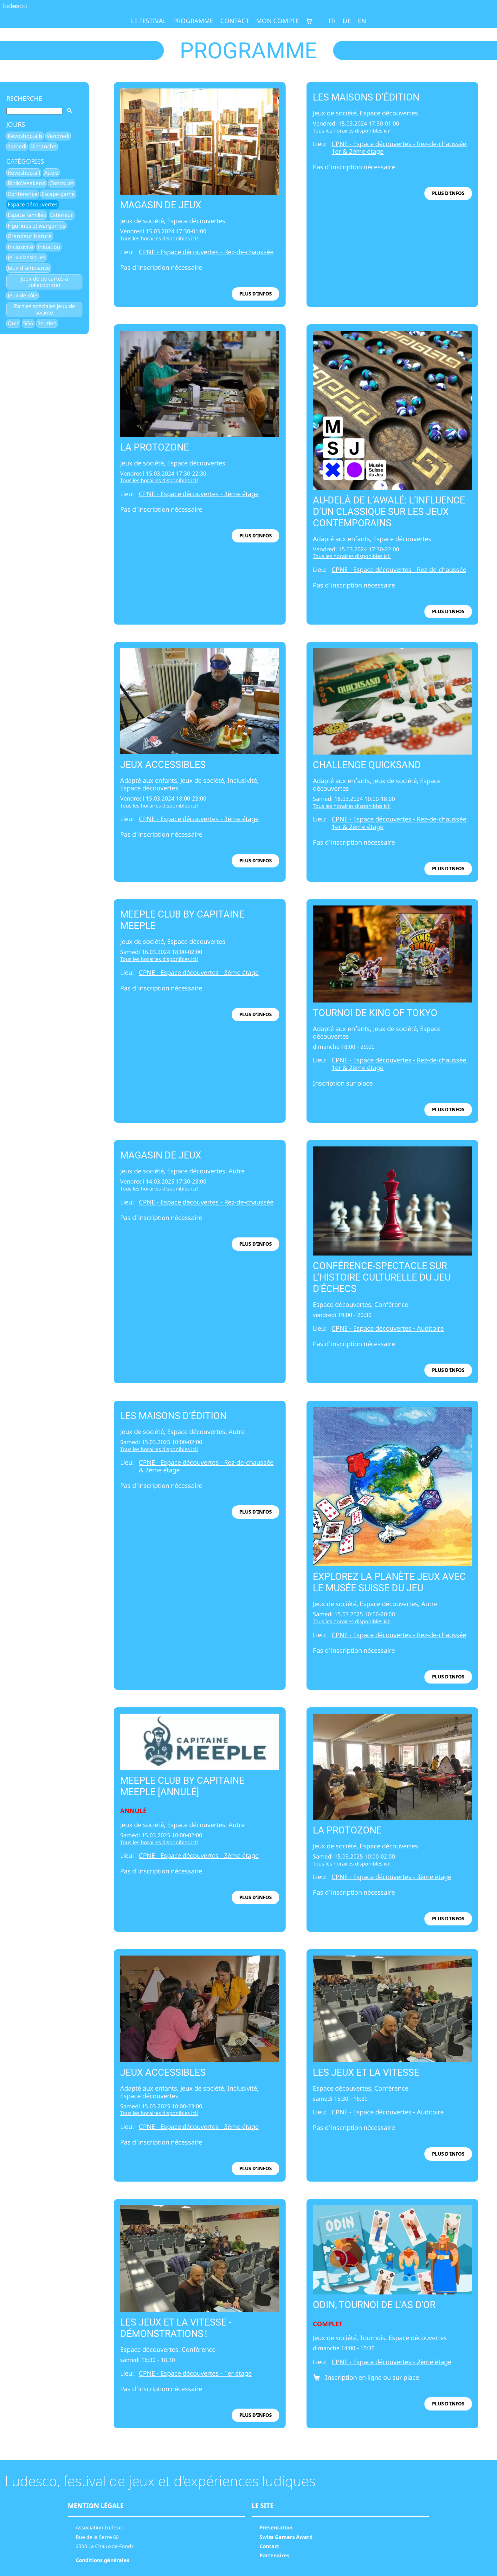  Describe the element at coordinates (274, 2555) in the screenshot. I see `Partenaires` at that location.